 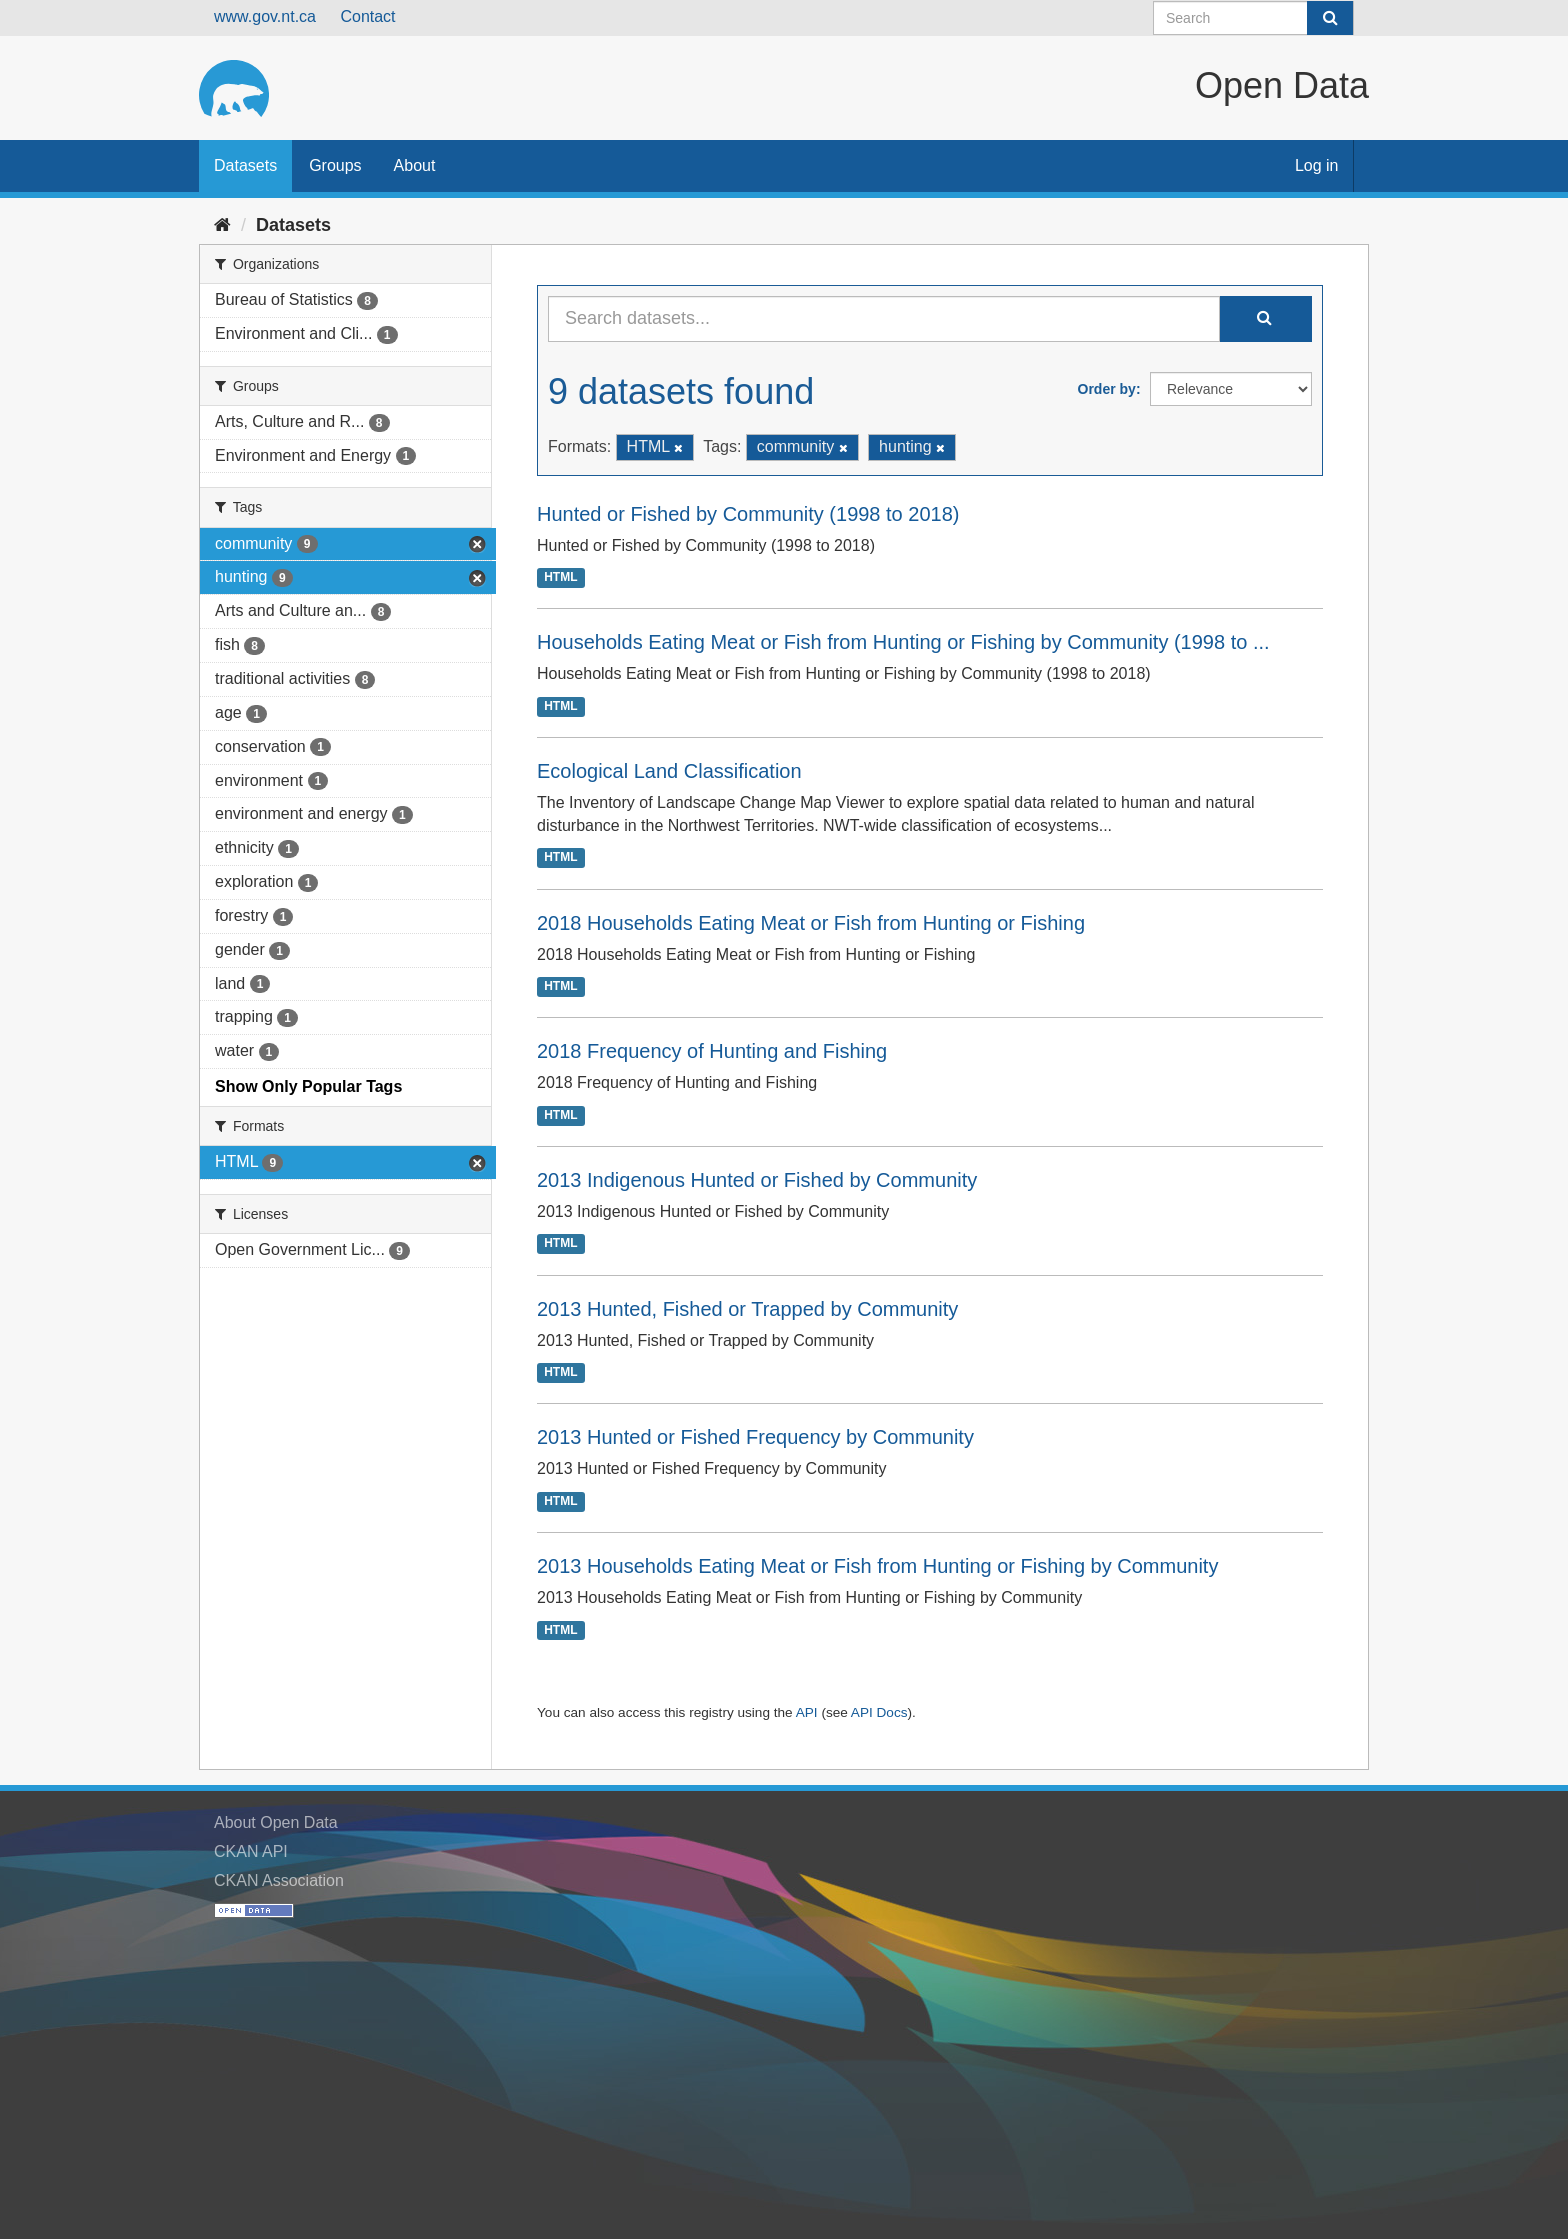 What do you see at coordinates (276, 1822) in the screenshot?
I see `About Open Data` at bounding box center [276, 1822].